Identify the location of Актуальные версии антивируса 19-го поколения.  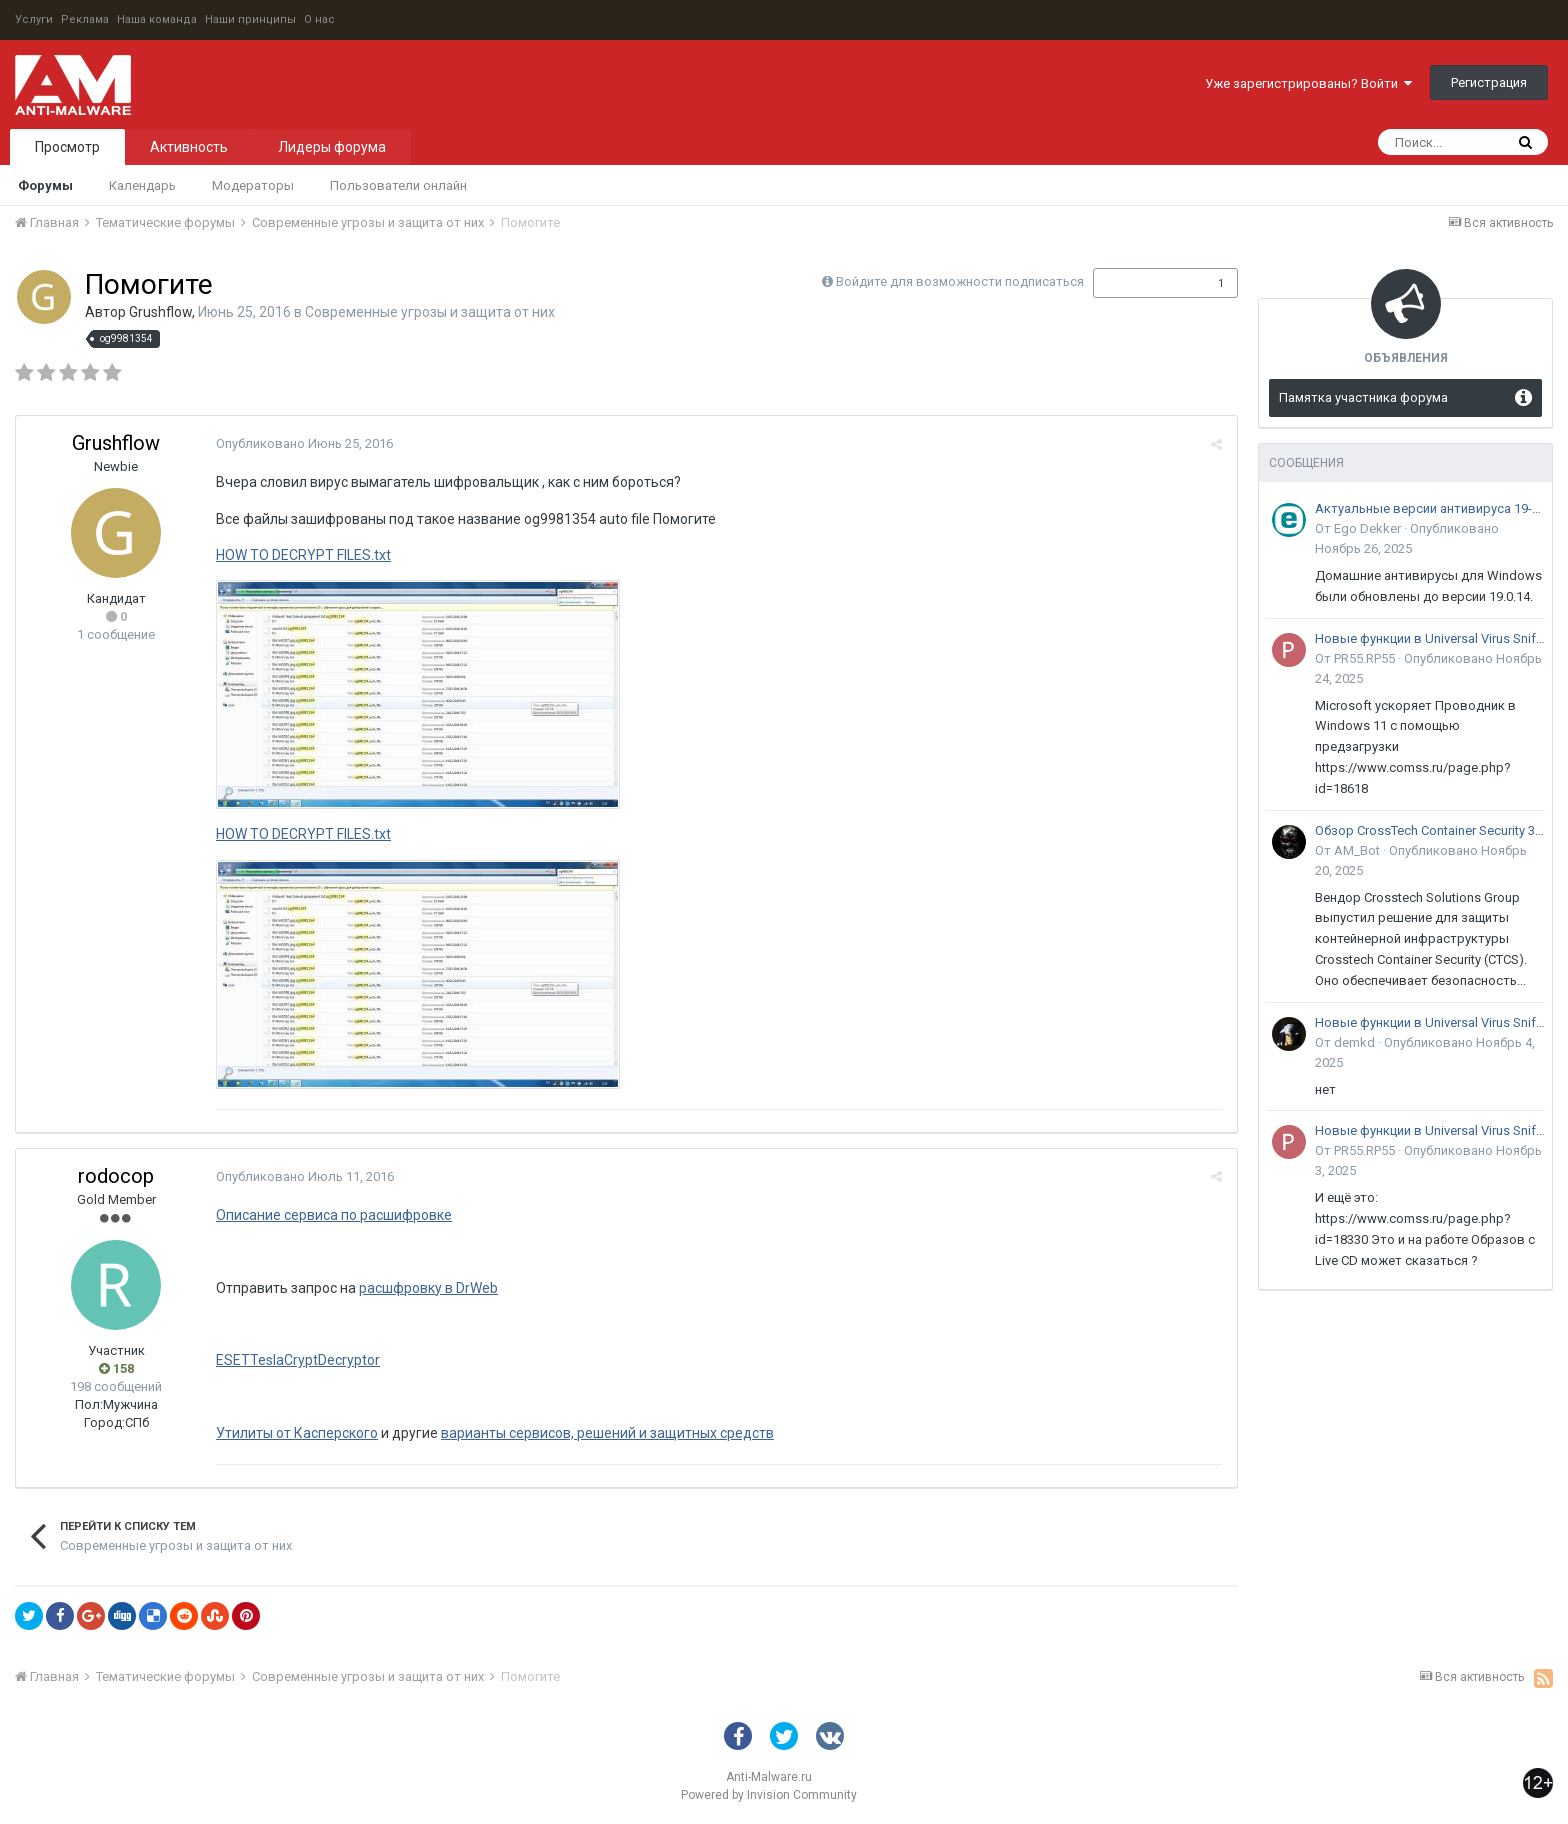
(1430, 508).